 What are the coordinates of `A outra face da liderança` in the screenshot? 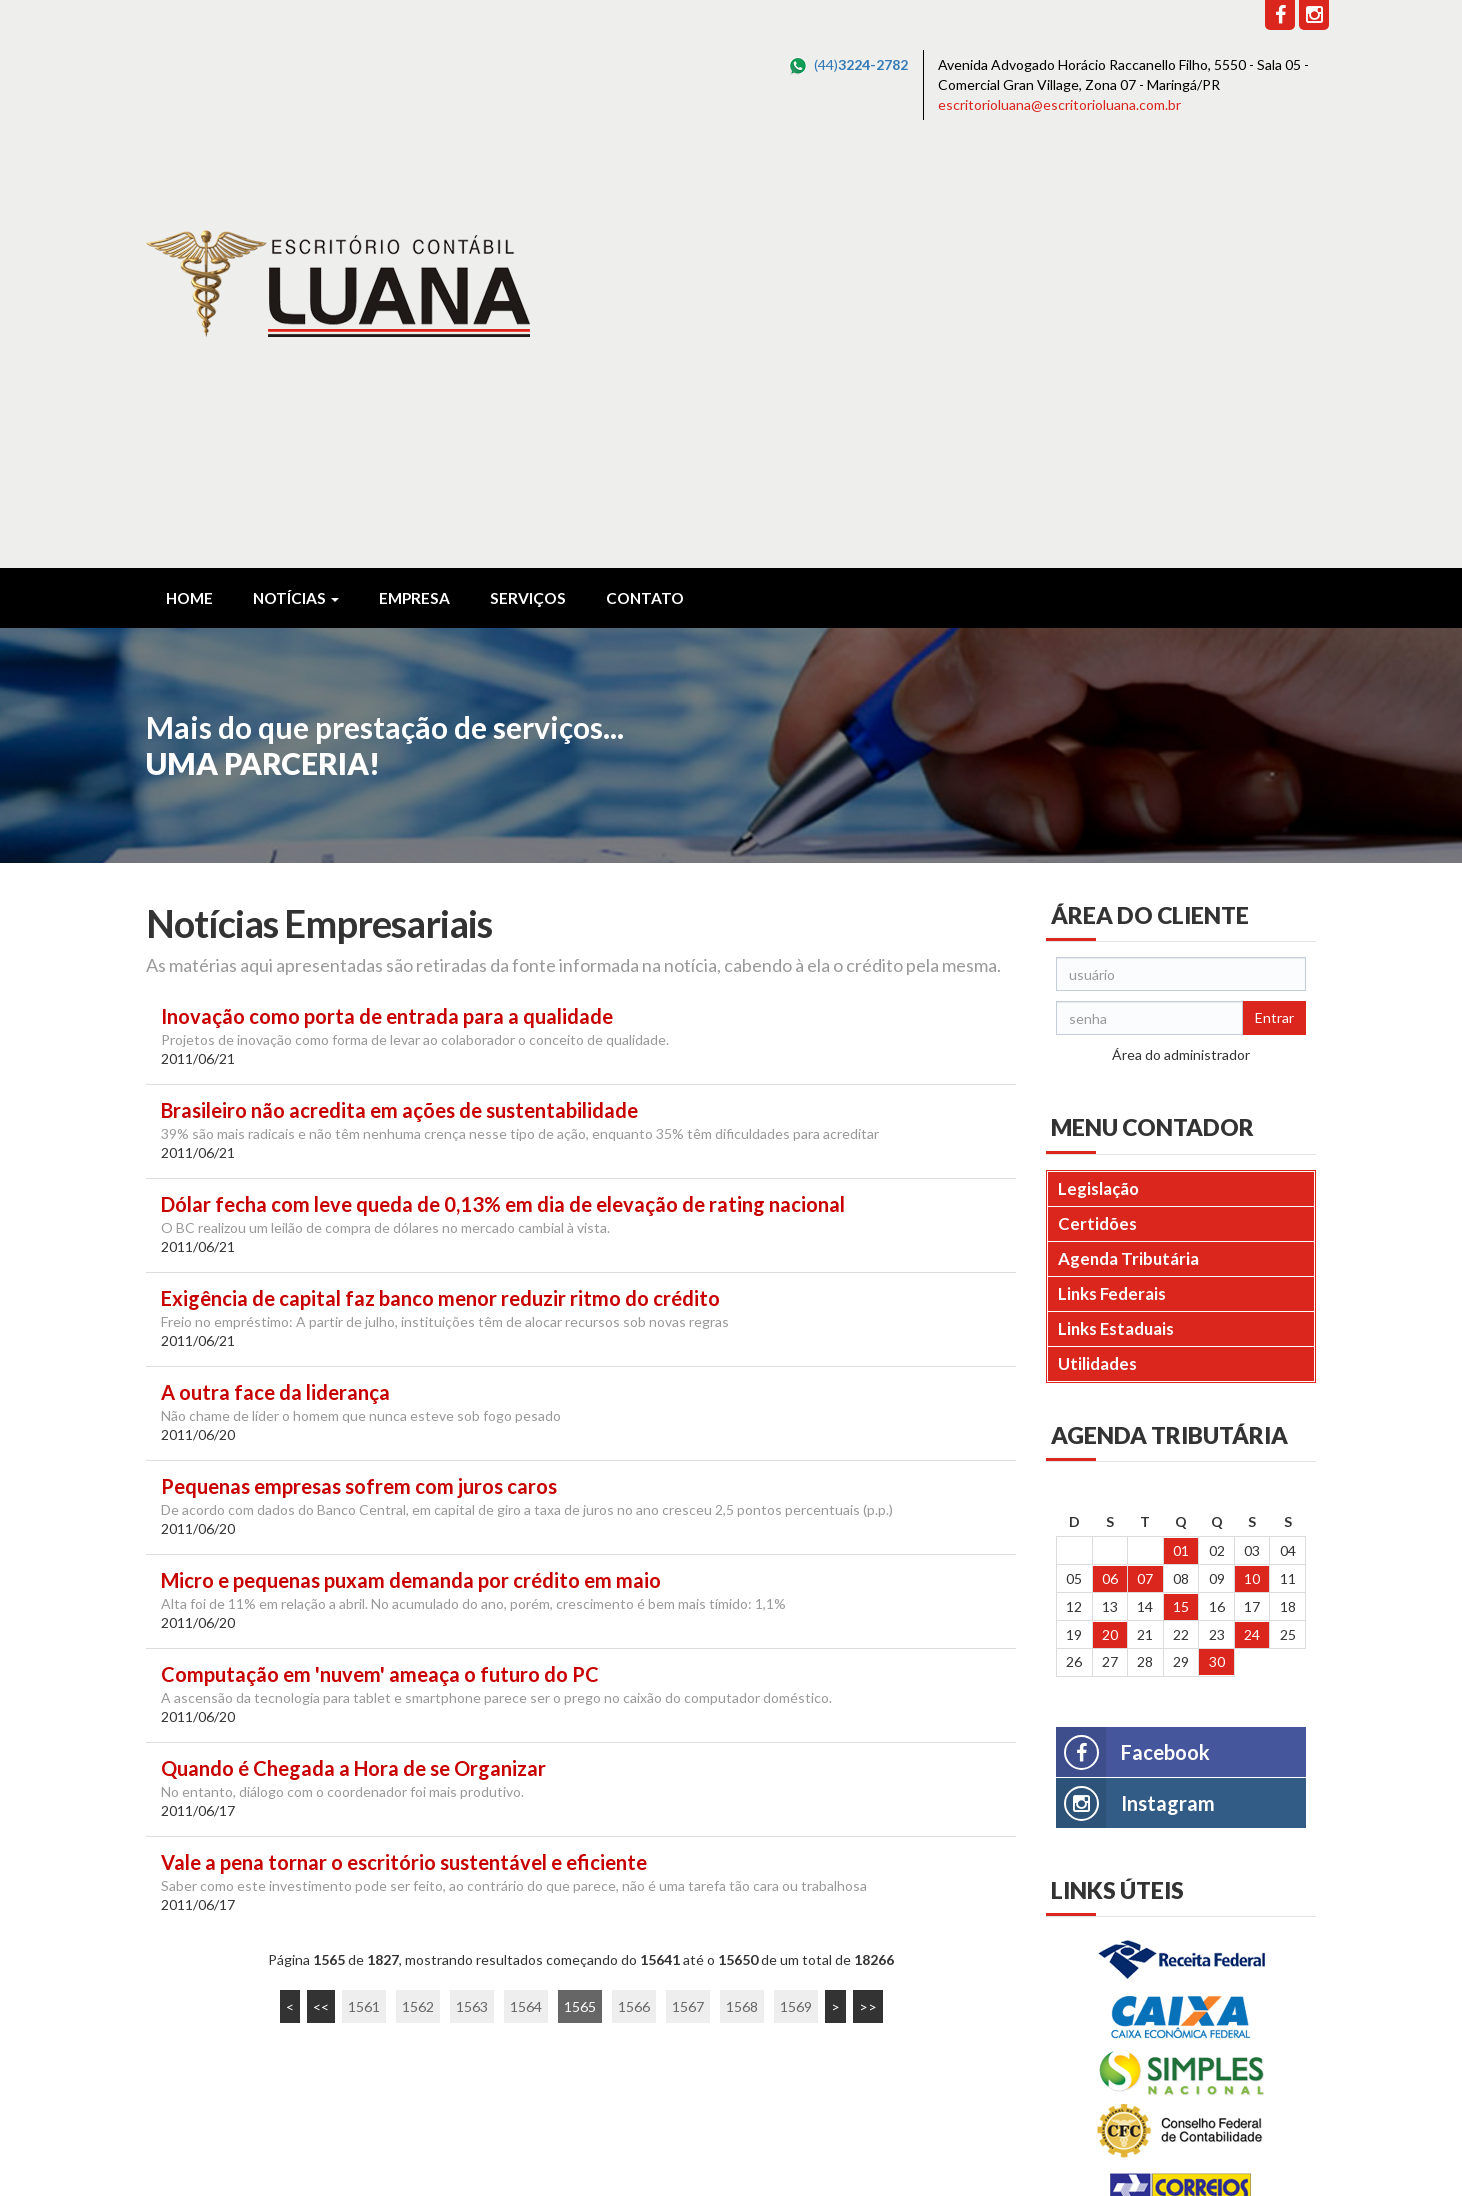 It's located at (275, 974).